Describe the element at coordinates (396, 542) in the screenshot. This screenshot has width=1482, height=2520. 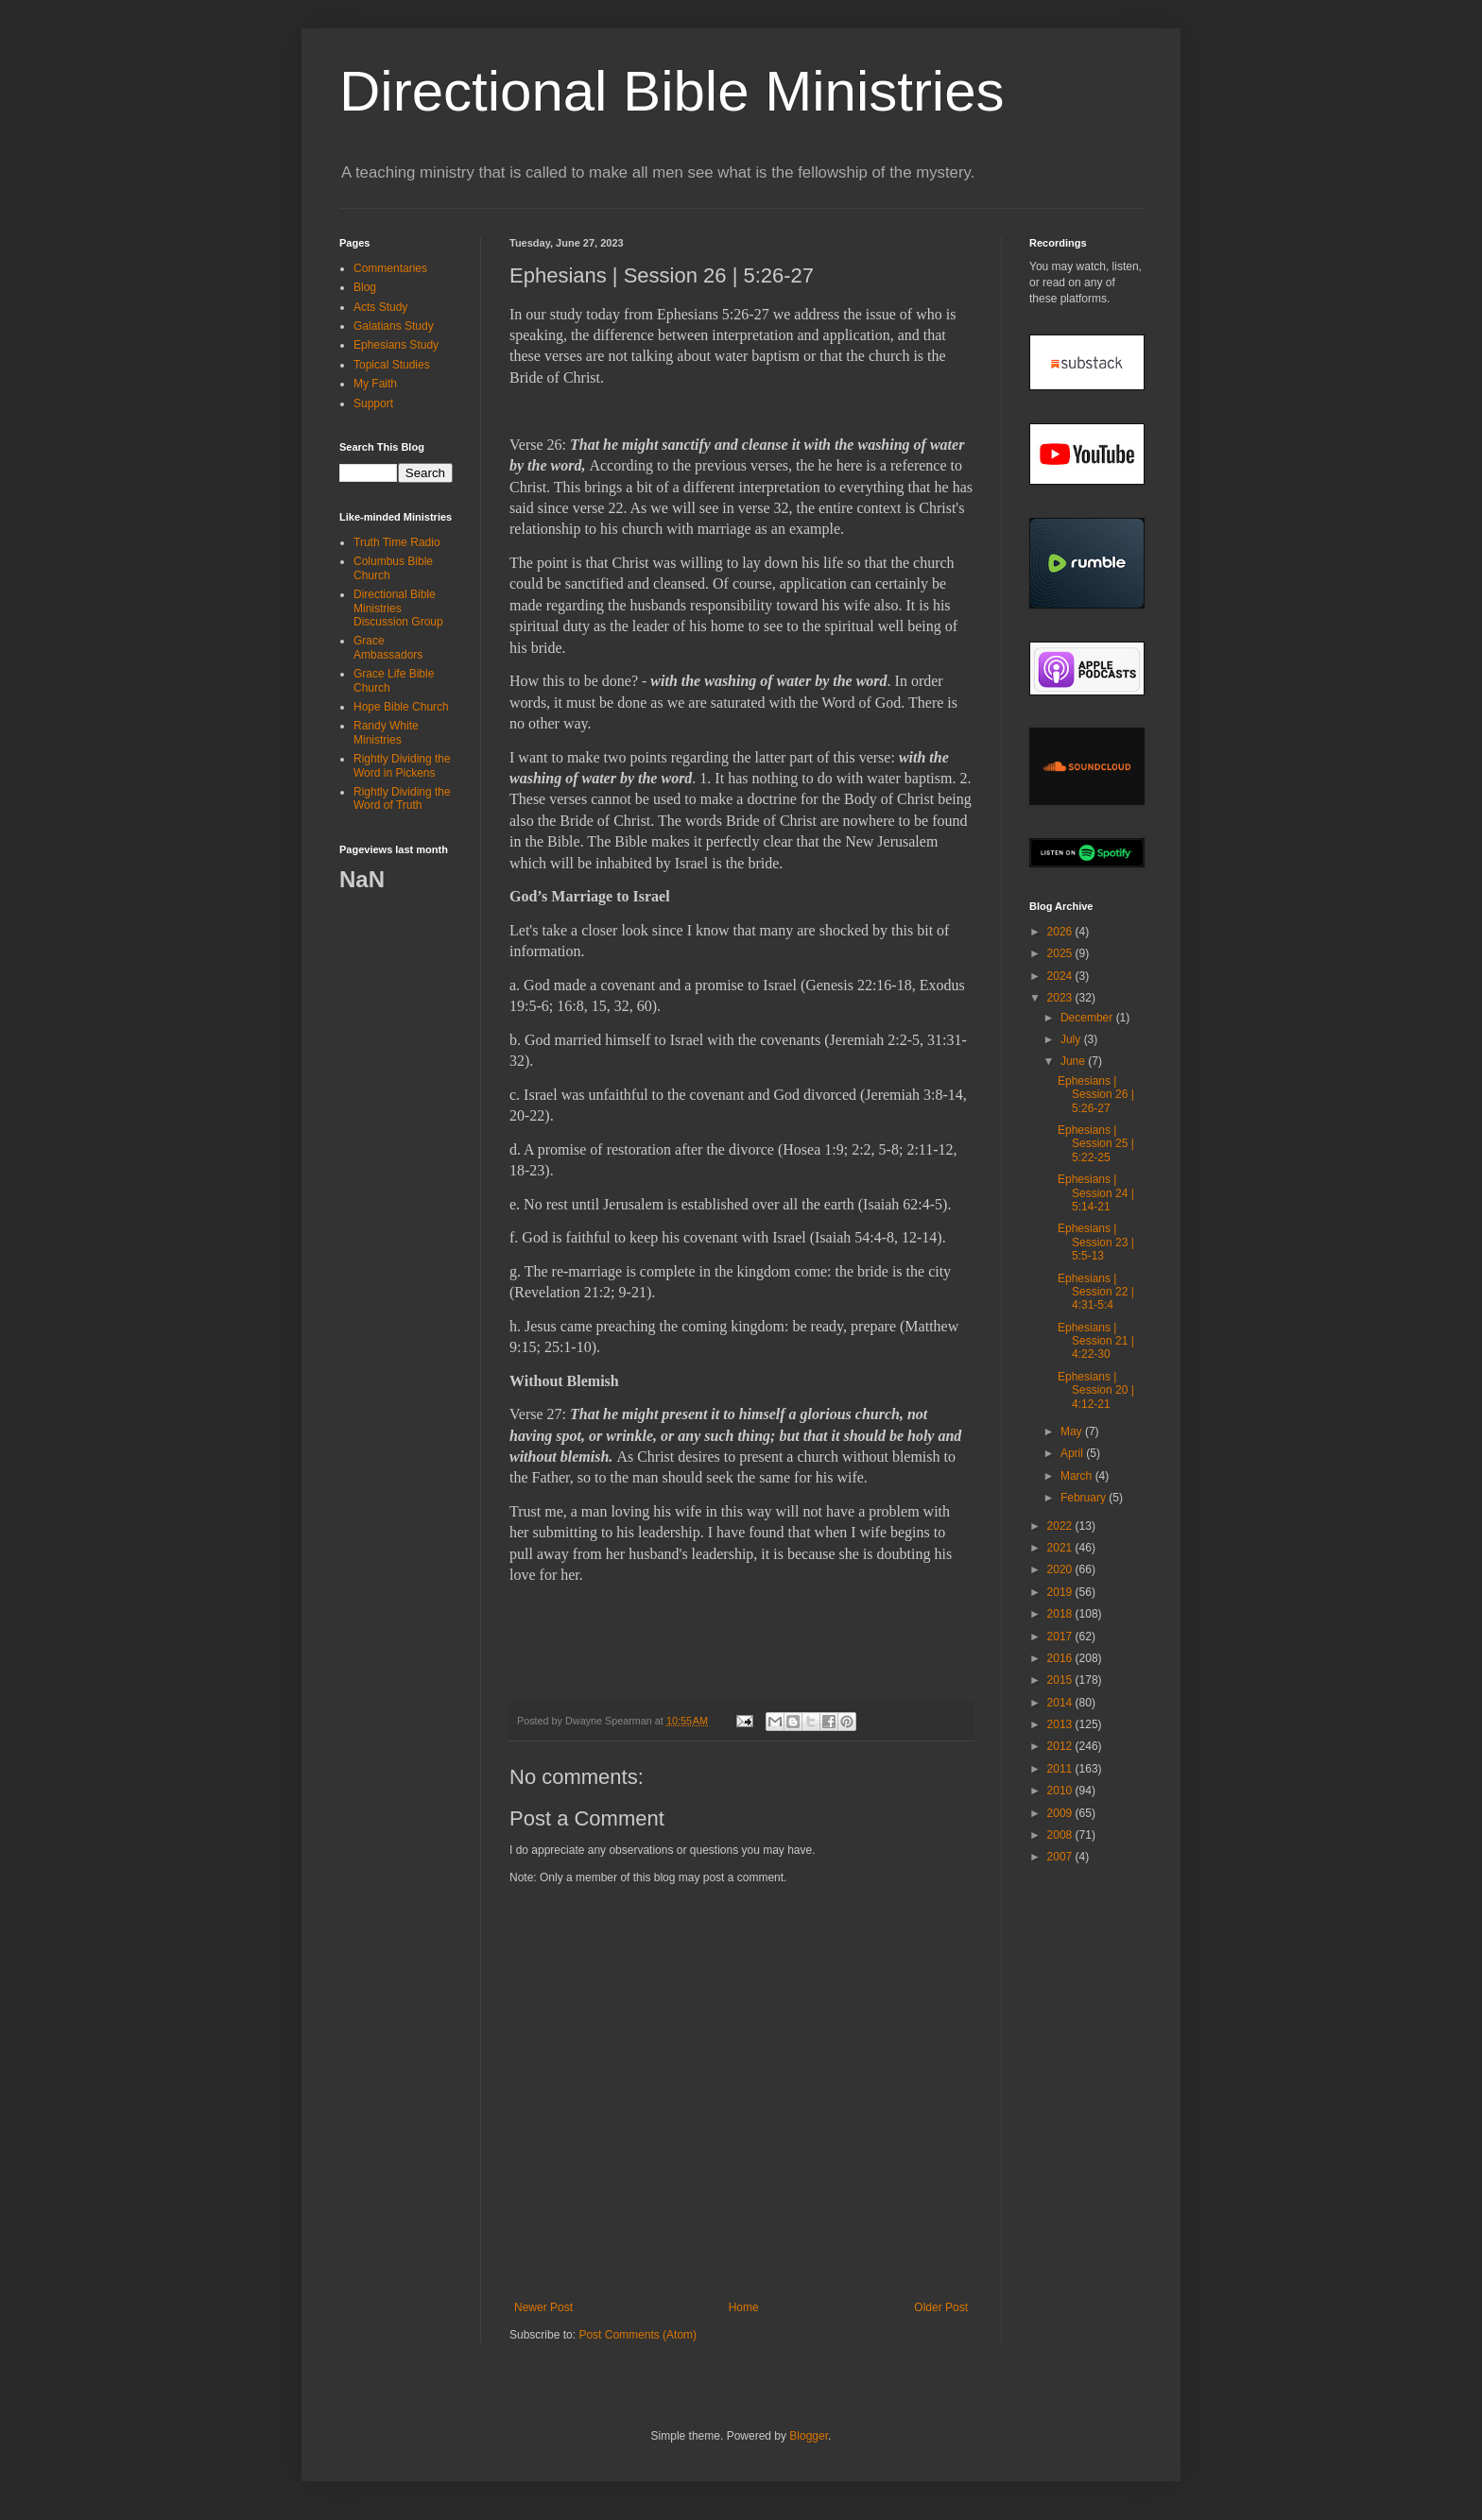
I see `Truth Time Radio` at that location.